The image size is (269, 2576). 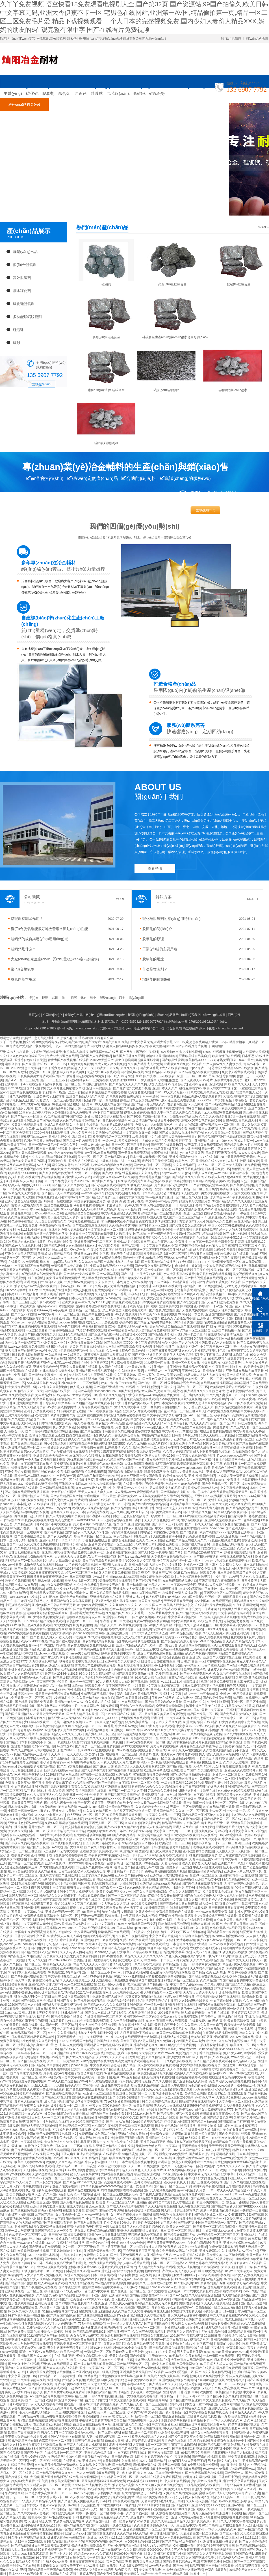 What do you see at coordinates (54, 1108) in the screenshot?
I see `国产人妻人伦精品午夜剧场` at bounding box center [54, 1108].